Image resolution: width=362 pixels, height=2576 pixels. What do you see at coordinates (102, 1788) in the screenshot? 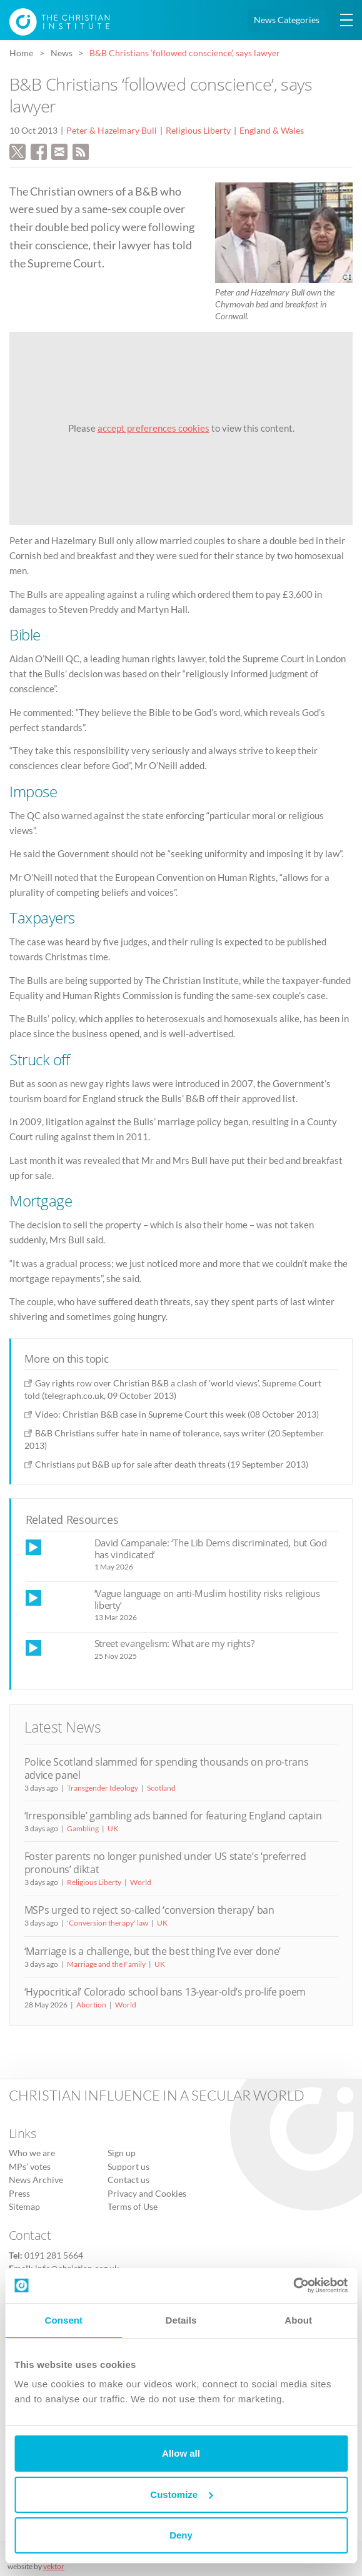
I see `Transgender Ideology` at bounding box center [102, 1788].